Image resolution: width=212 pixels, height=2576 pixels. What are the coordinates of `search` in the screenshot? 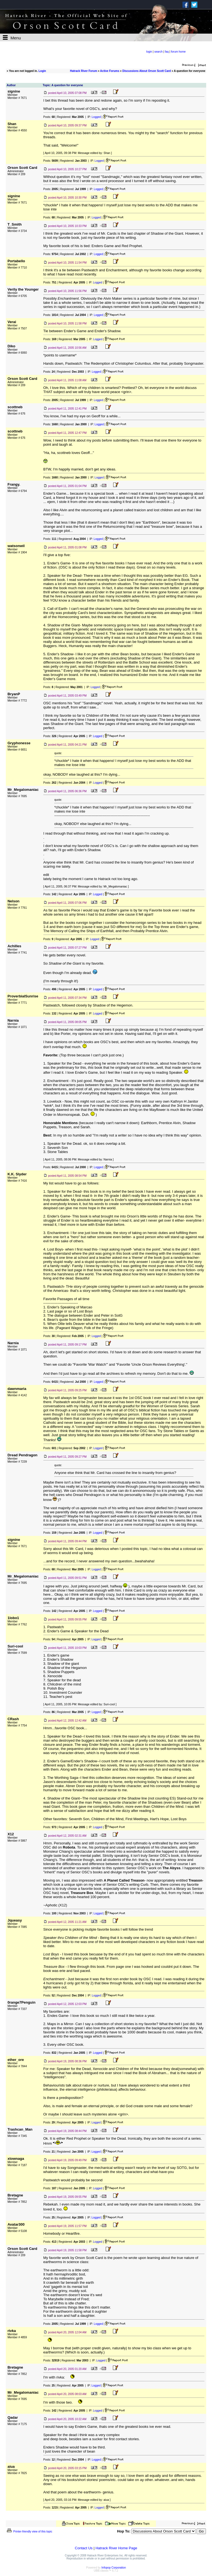 It's located at (158, 51).